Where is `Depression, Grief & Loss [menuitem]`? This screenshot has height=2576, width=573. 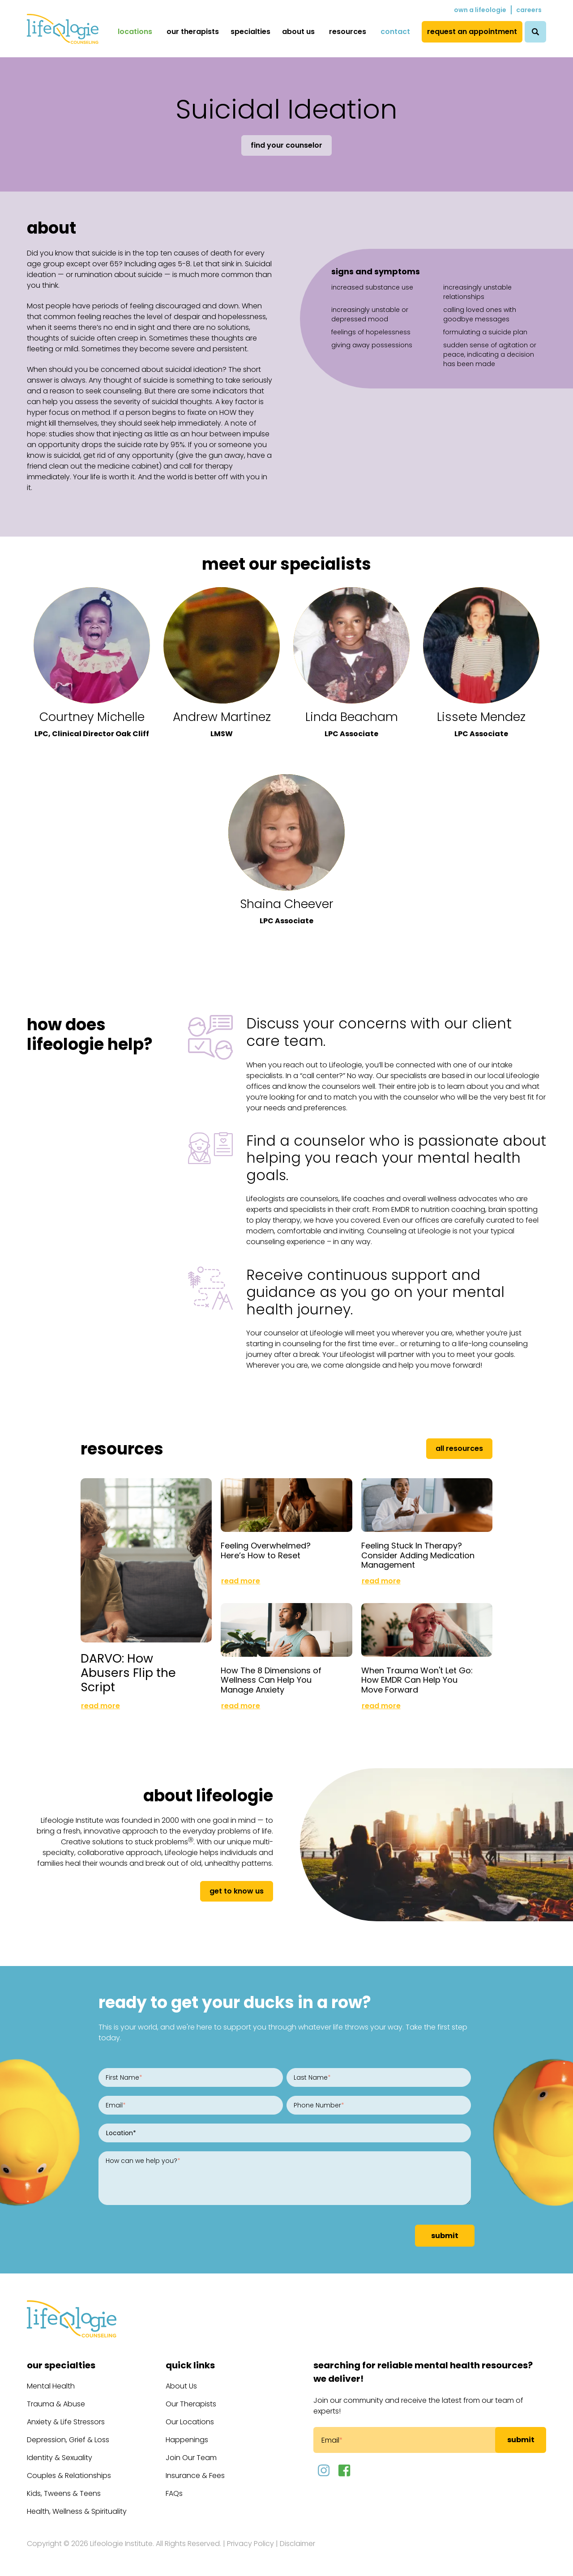
Depression, Grief & Loss [menuitem] is located at coordinates (68, 2440).